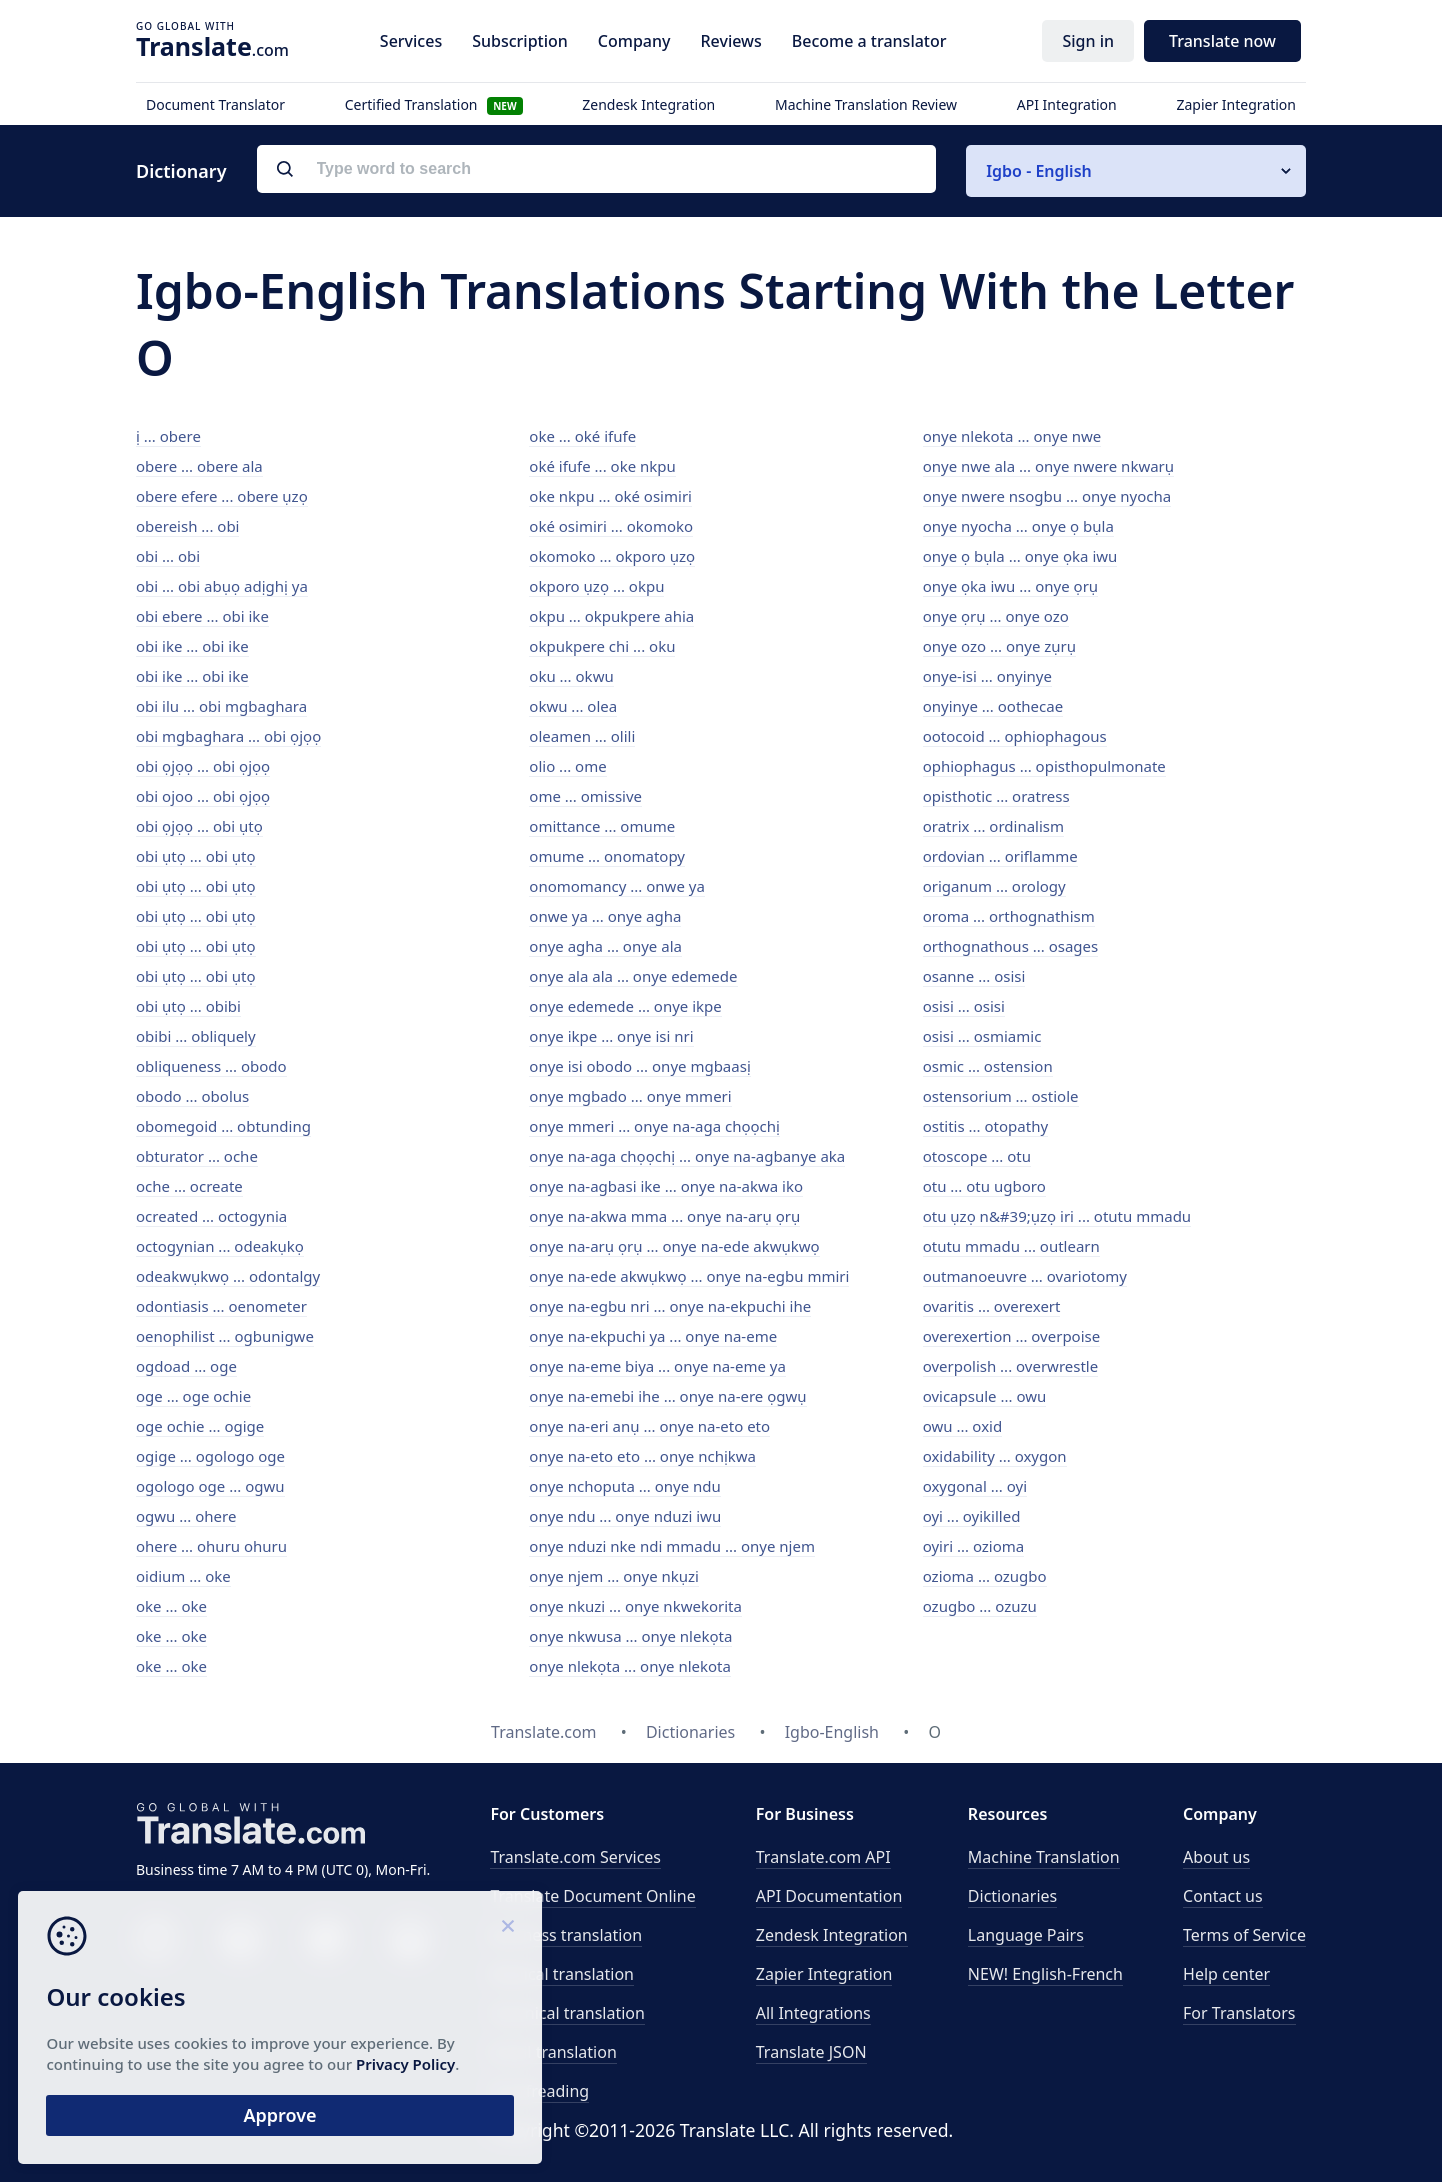 The width and height of the screenshot is (1442, 2182). Describe the element at coordinates (585, 796) in the screenshot. I see `ome ... omissive` at that location.